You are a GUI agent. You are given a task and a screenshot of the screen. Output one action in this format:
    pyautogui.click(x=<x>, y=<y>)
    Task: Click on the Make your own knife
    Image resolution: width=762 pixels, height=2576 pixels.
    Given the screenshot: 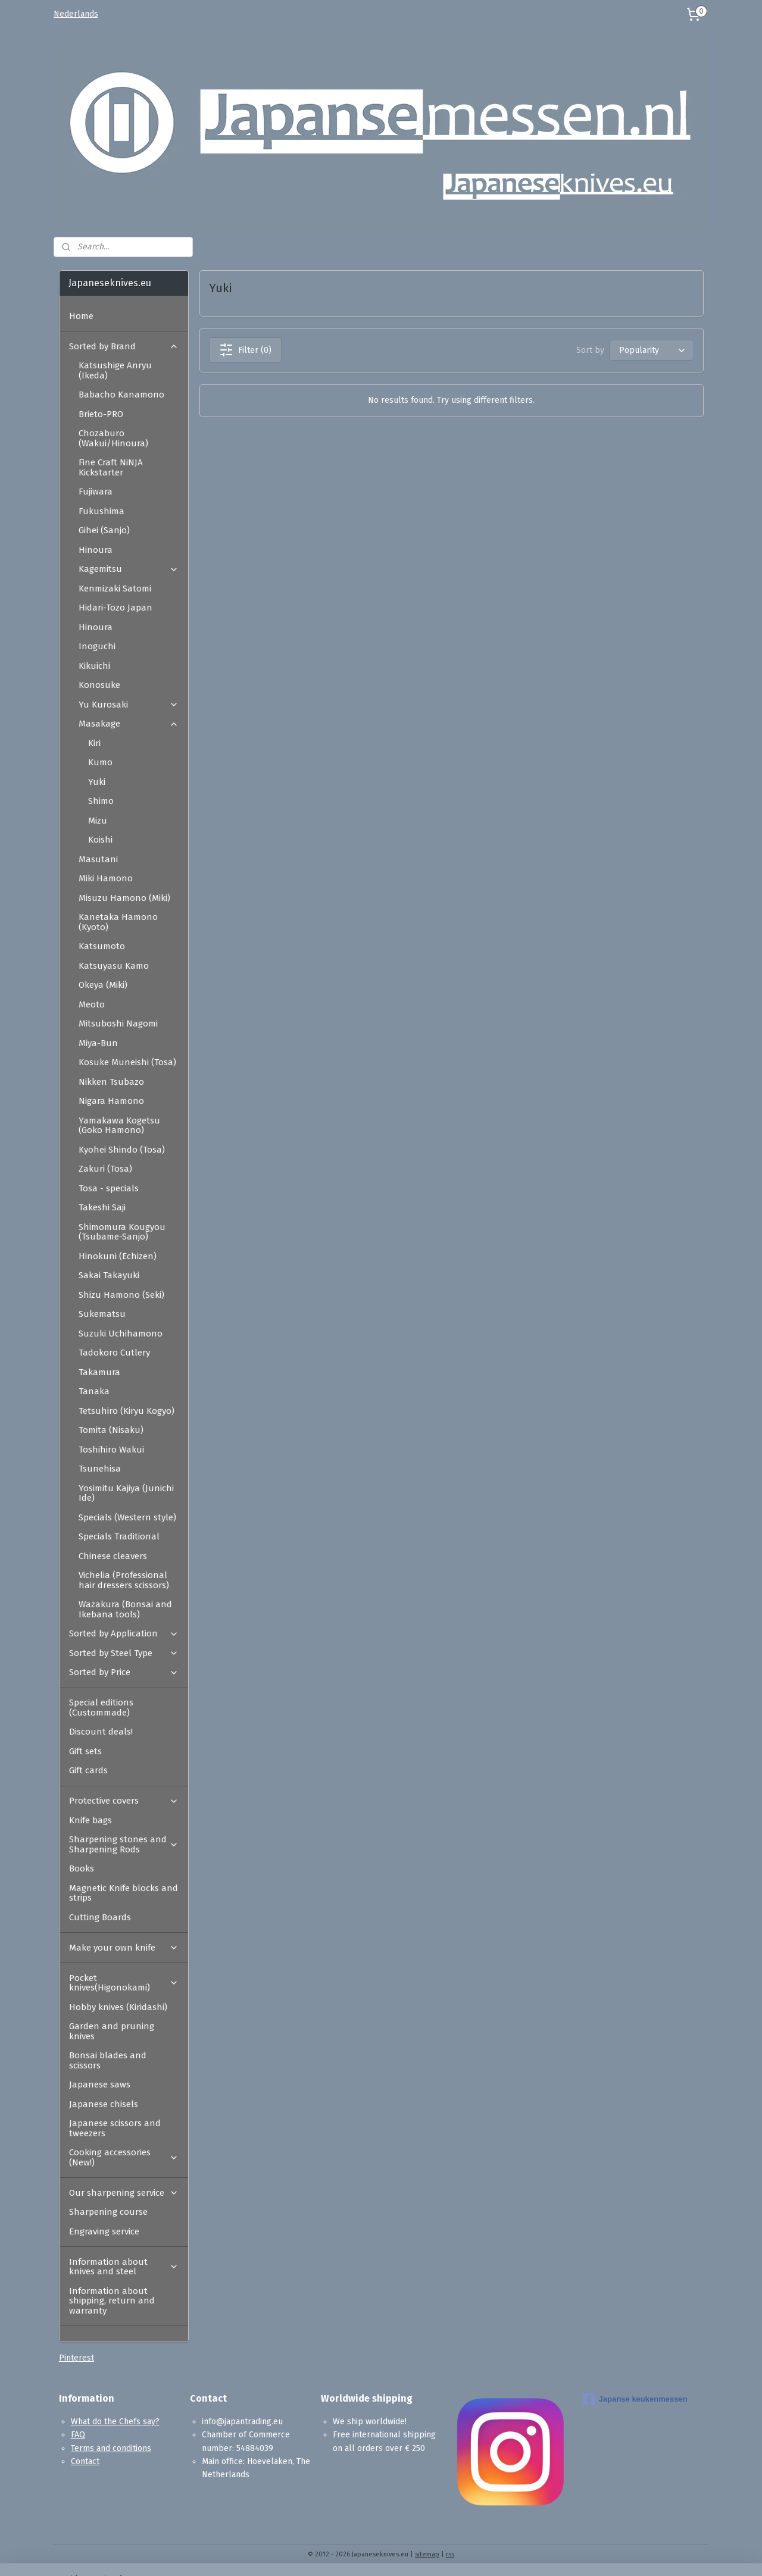 What is the action you would take?
    pyautogui.click(x=124, y=1947)
    